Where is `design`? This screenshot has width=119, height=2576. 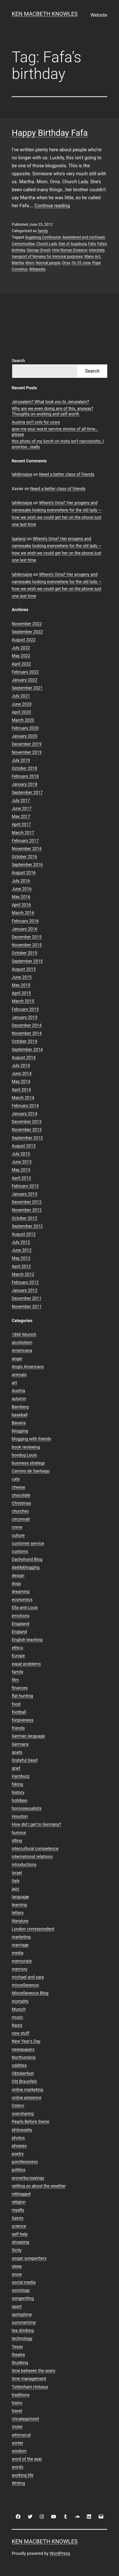 design is located at coordinates (18, 1575).